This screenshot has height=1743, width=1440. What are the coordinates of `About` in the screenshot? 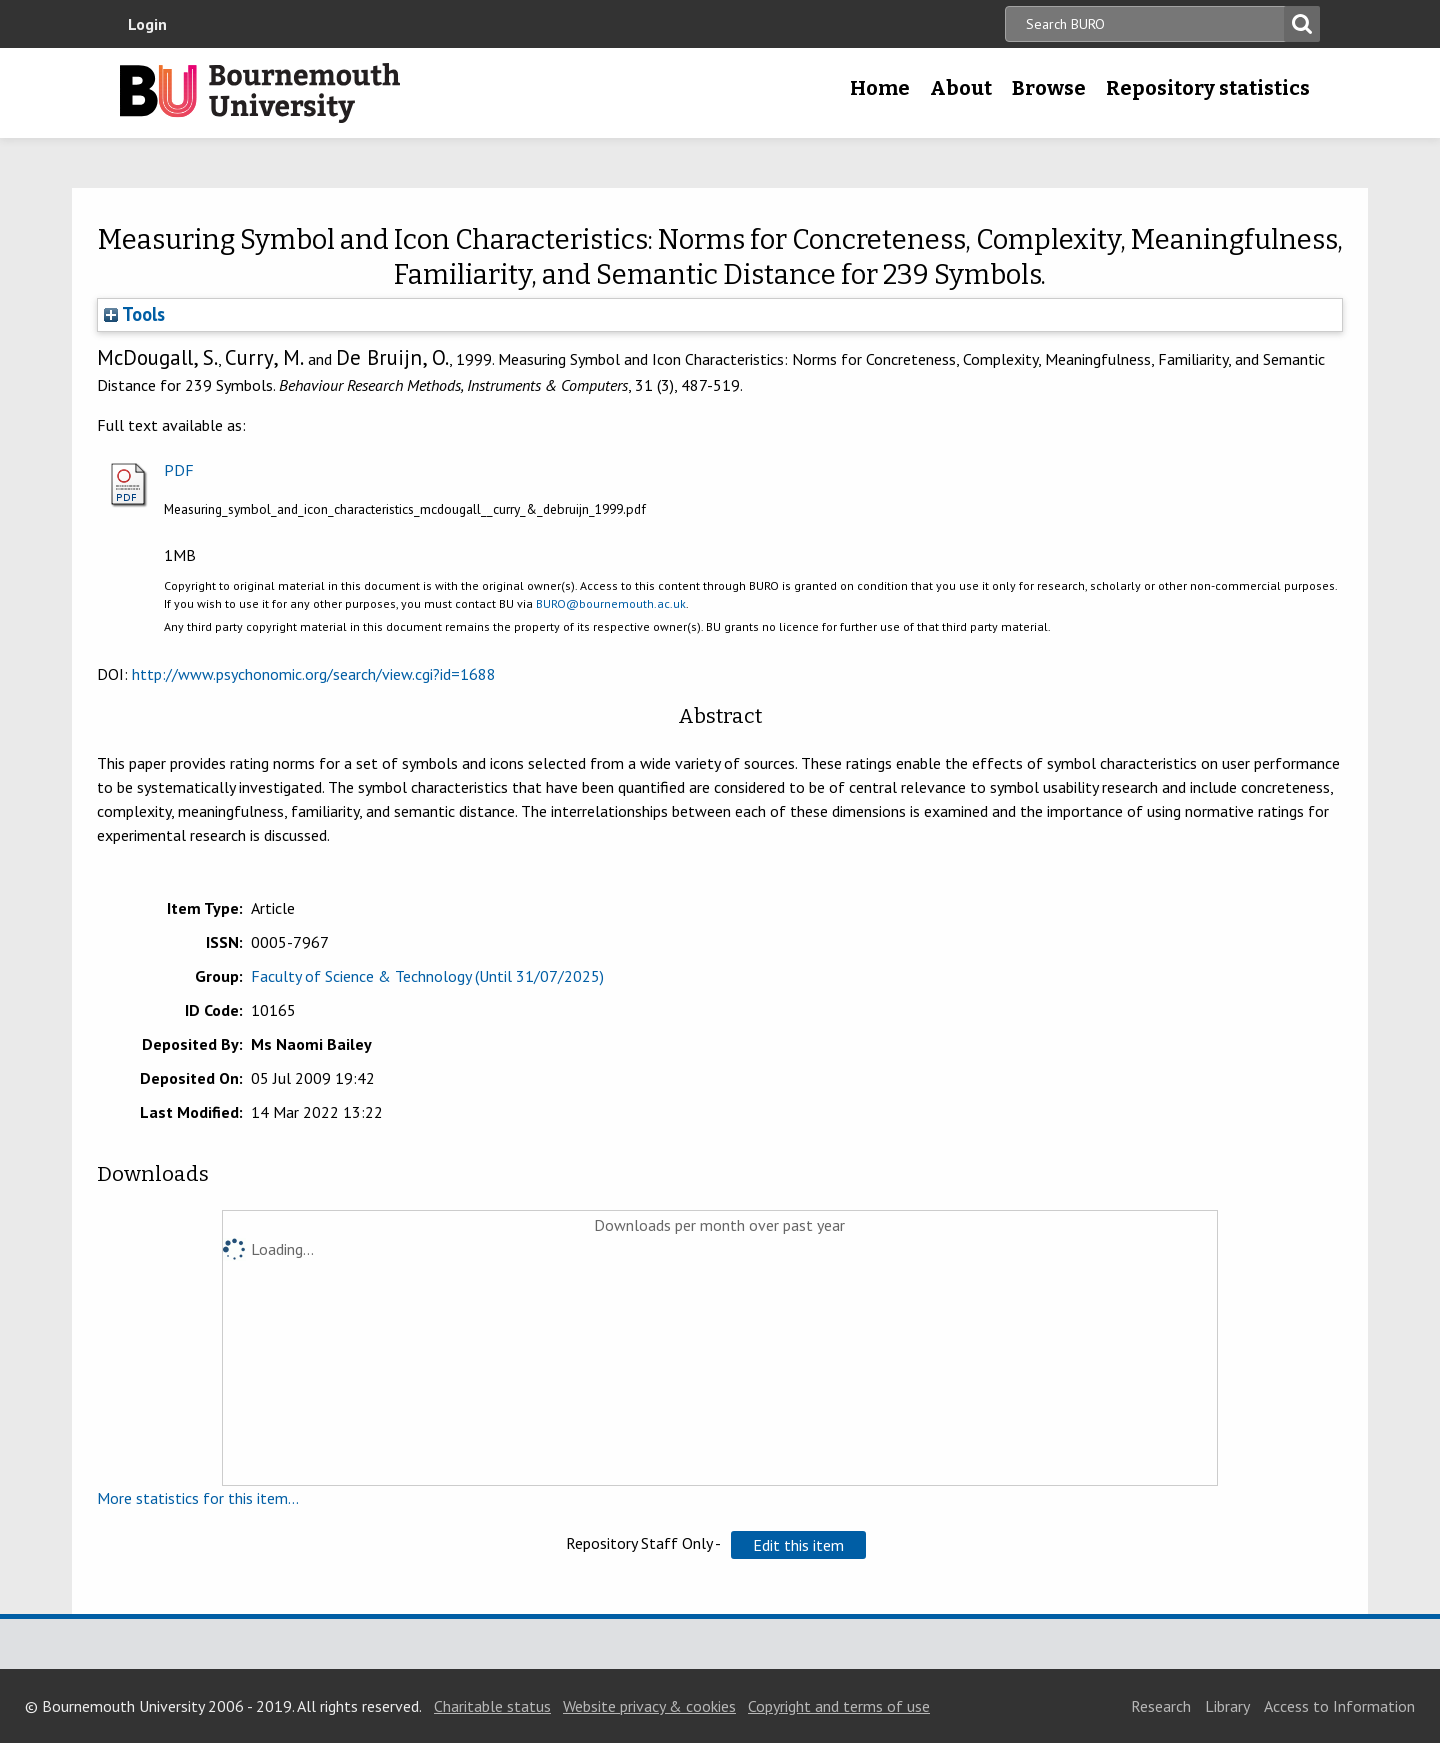 It's located at (961, 88).